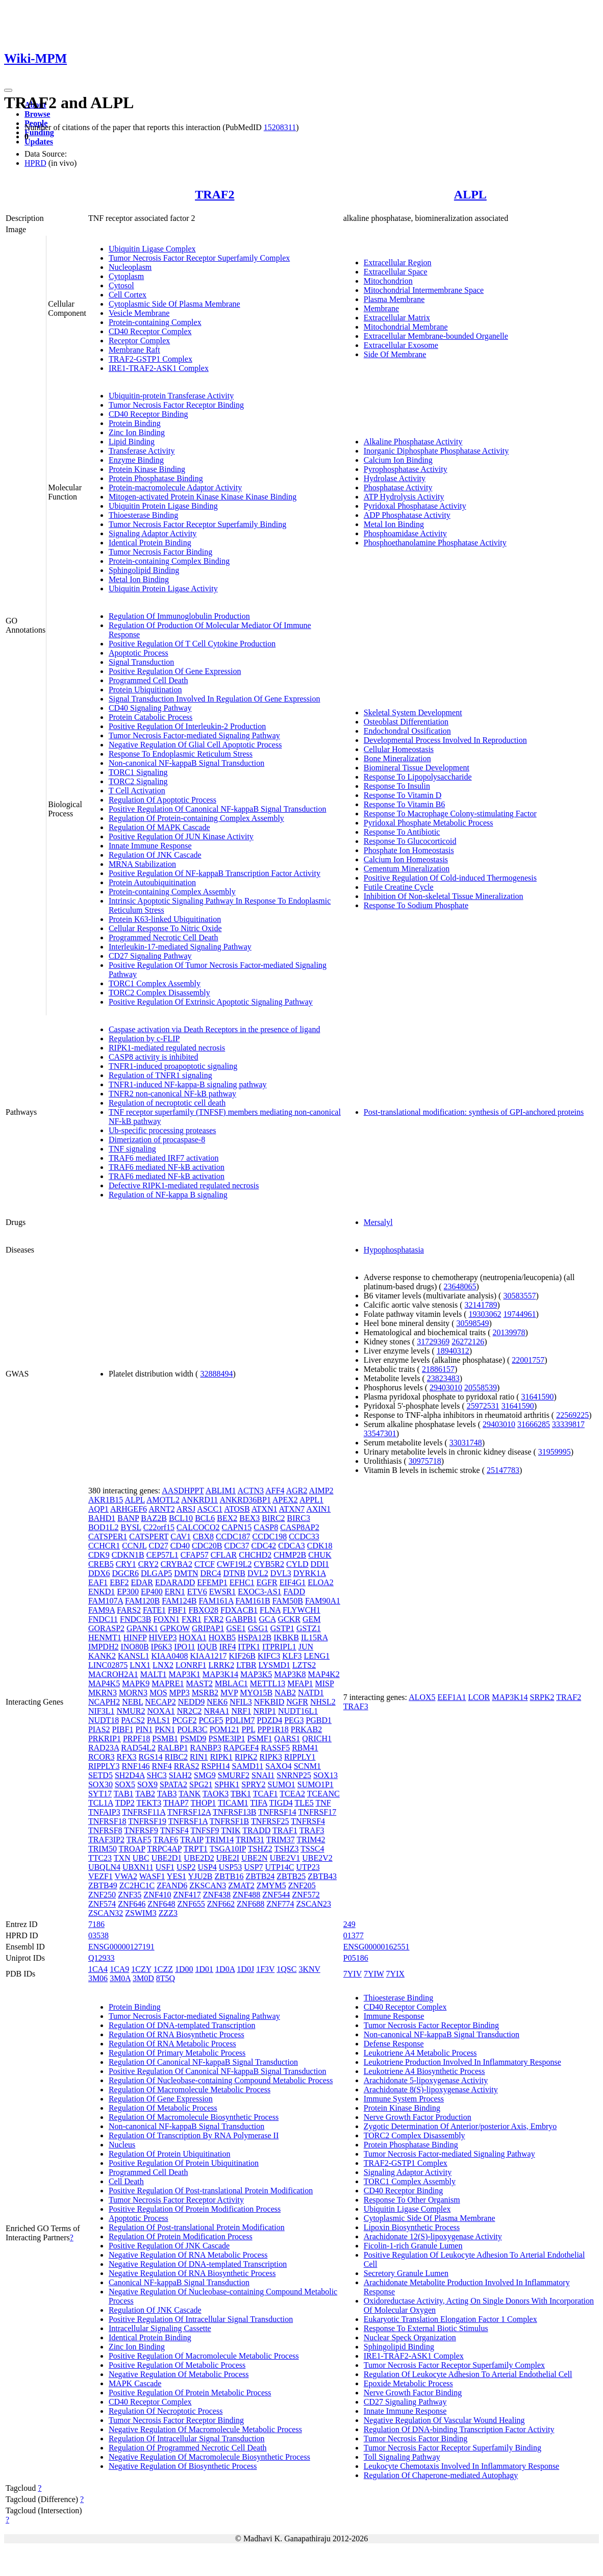  What do you see at coordinates (100, 1876) in the screenshot?
I see `VEZF1` at bounding box center [100, 1876].